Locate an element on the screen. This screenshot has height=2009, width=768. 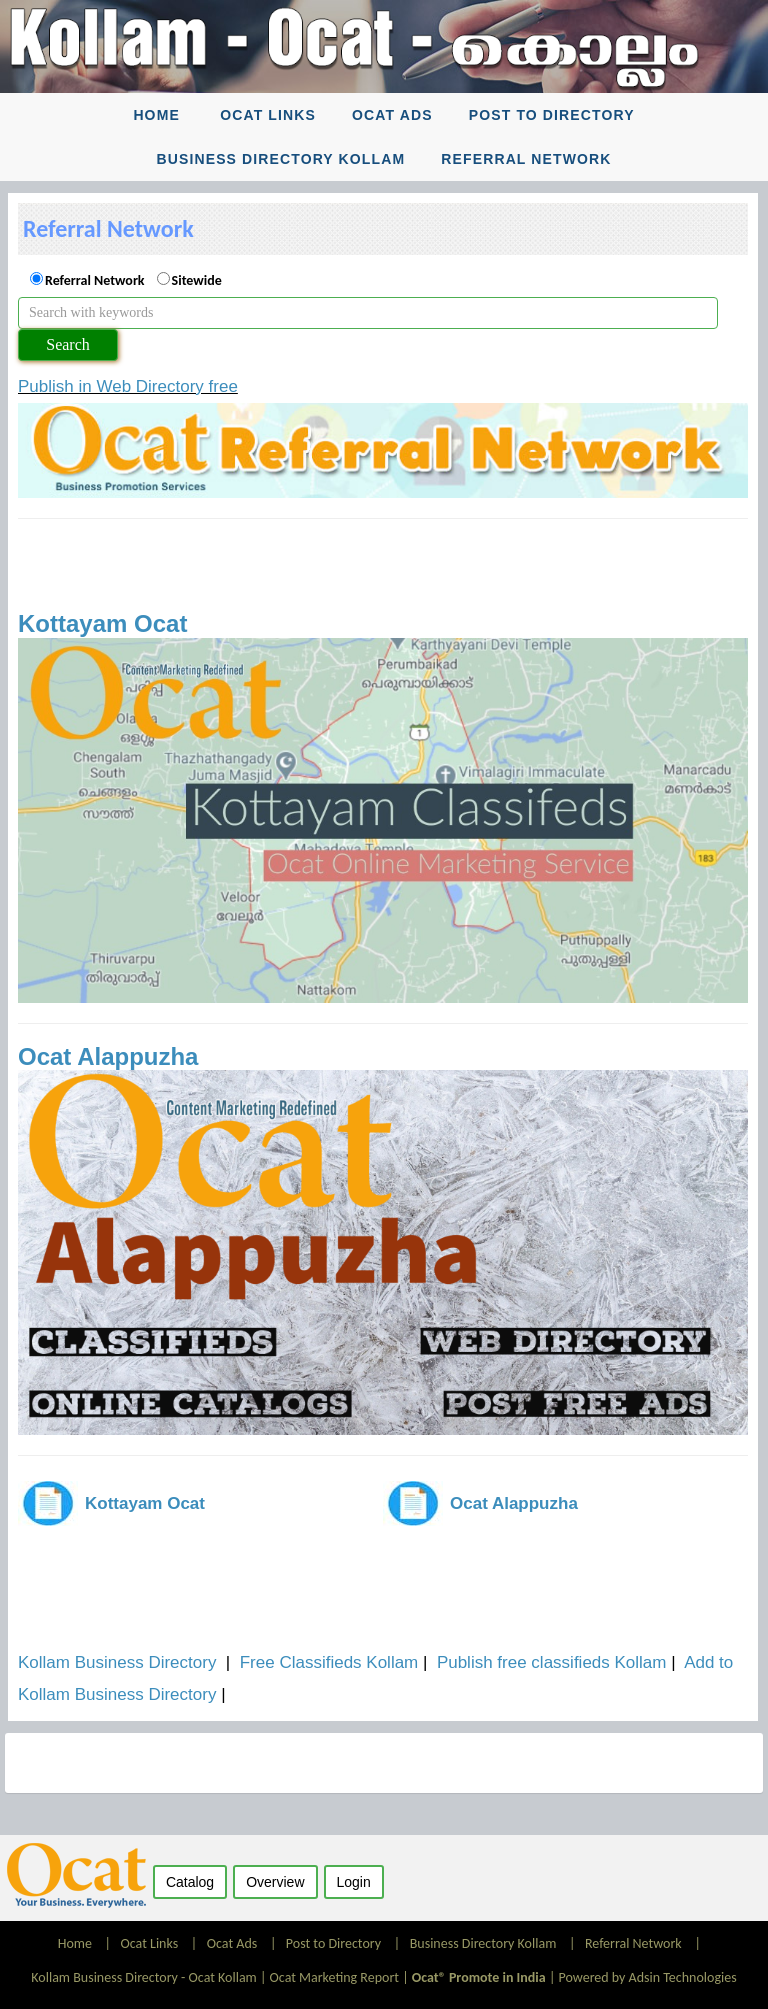
Referral Network is located at coordinates (526, 159).